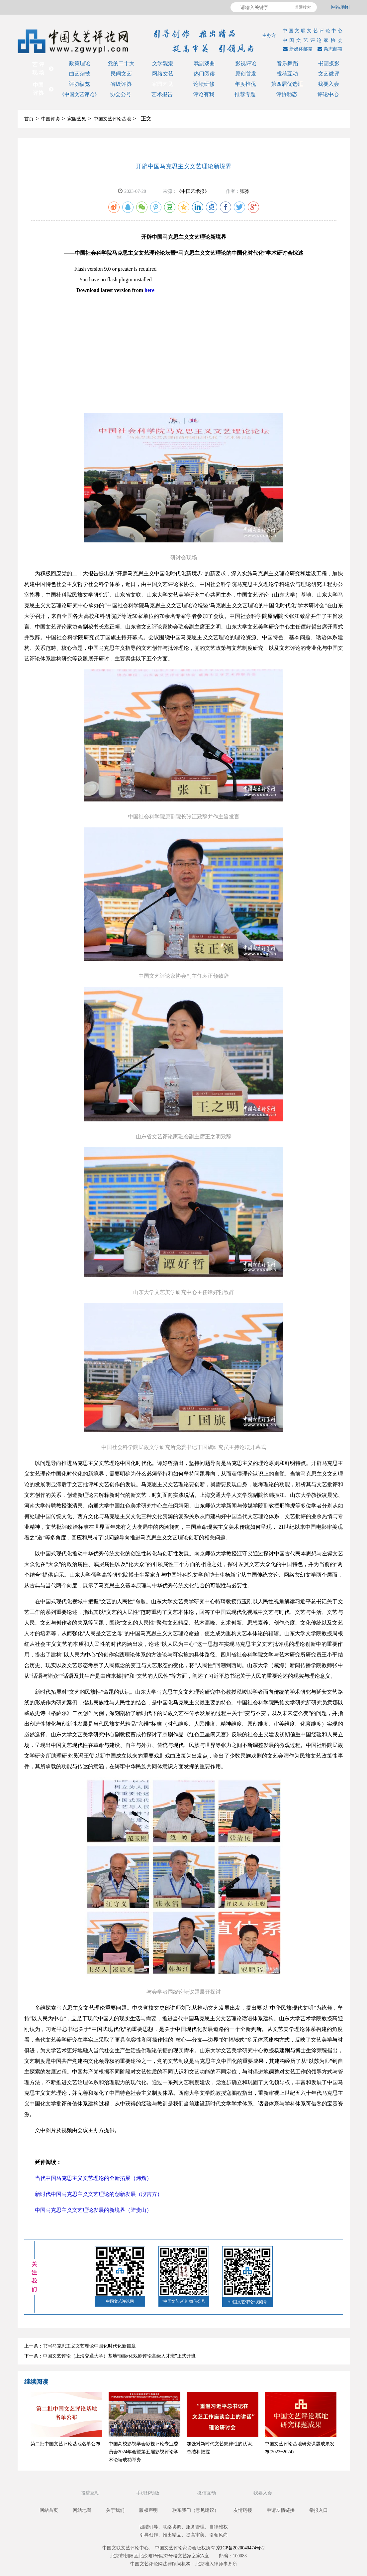 This screenshot has width=367, height=2576. I want to click on 音乐舞蹈, so click(287, 63).